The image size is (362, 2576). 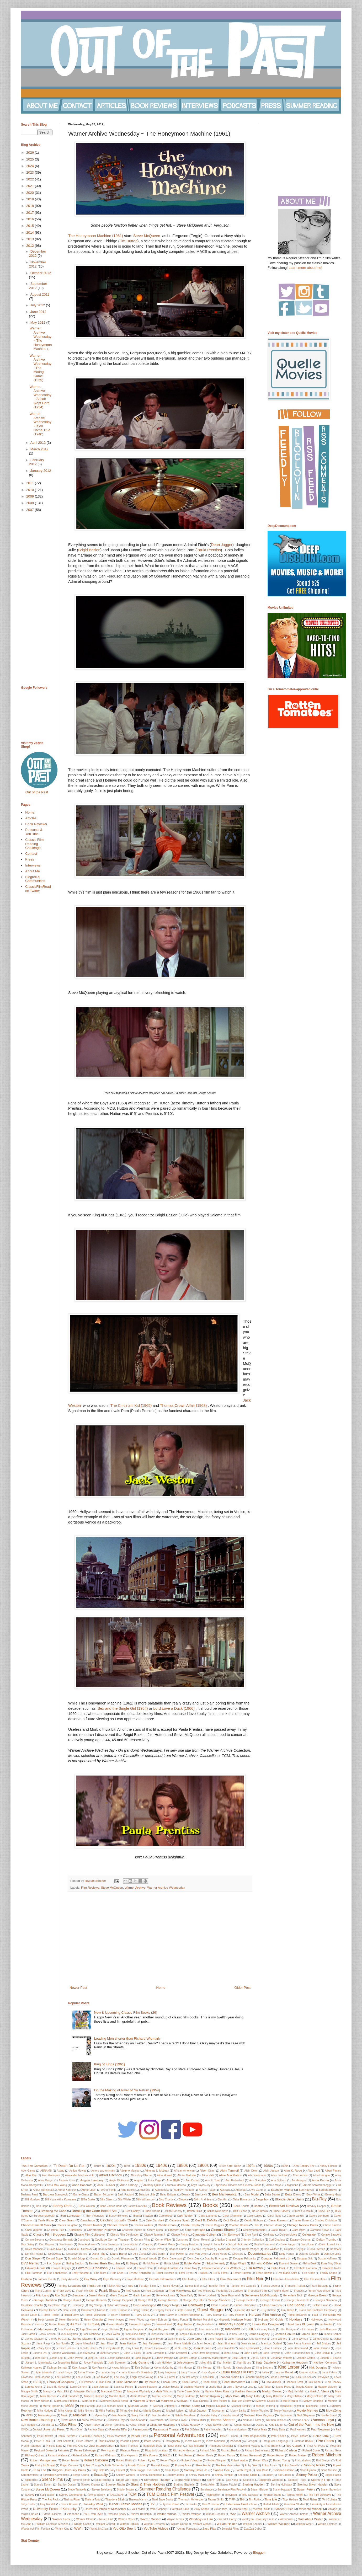 What do you see at coordinates (241, 2504) in the screenshot?
I see `Undercrank Productions` at bounding box center [241, 2504].